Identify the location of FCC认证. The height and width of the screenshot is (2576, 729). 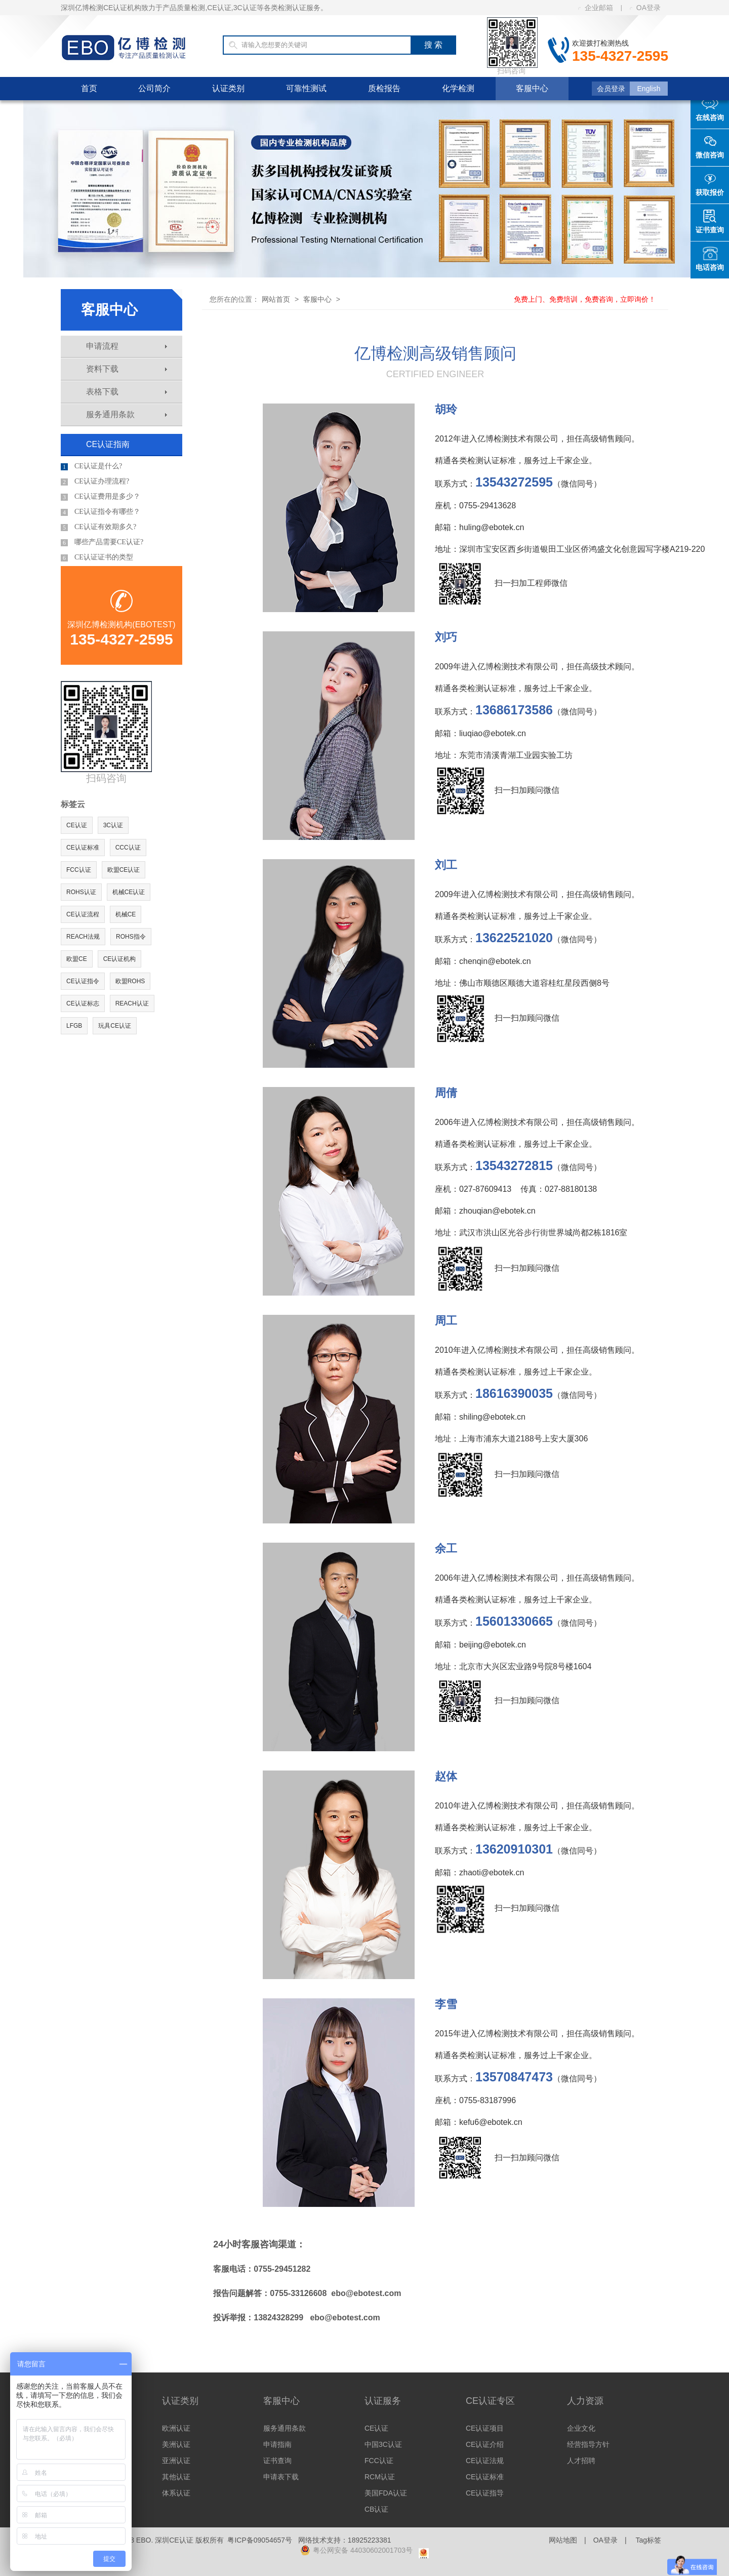
(78, 869).